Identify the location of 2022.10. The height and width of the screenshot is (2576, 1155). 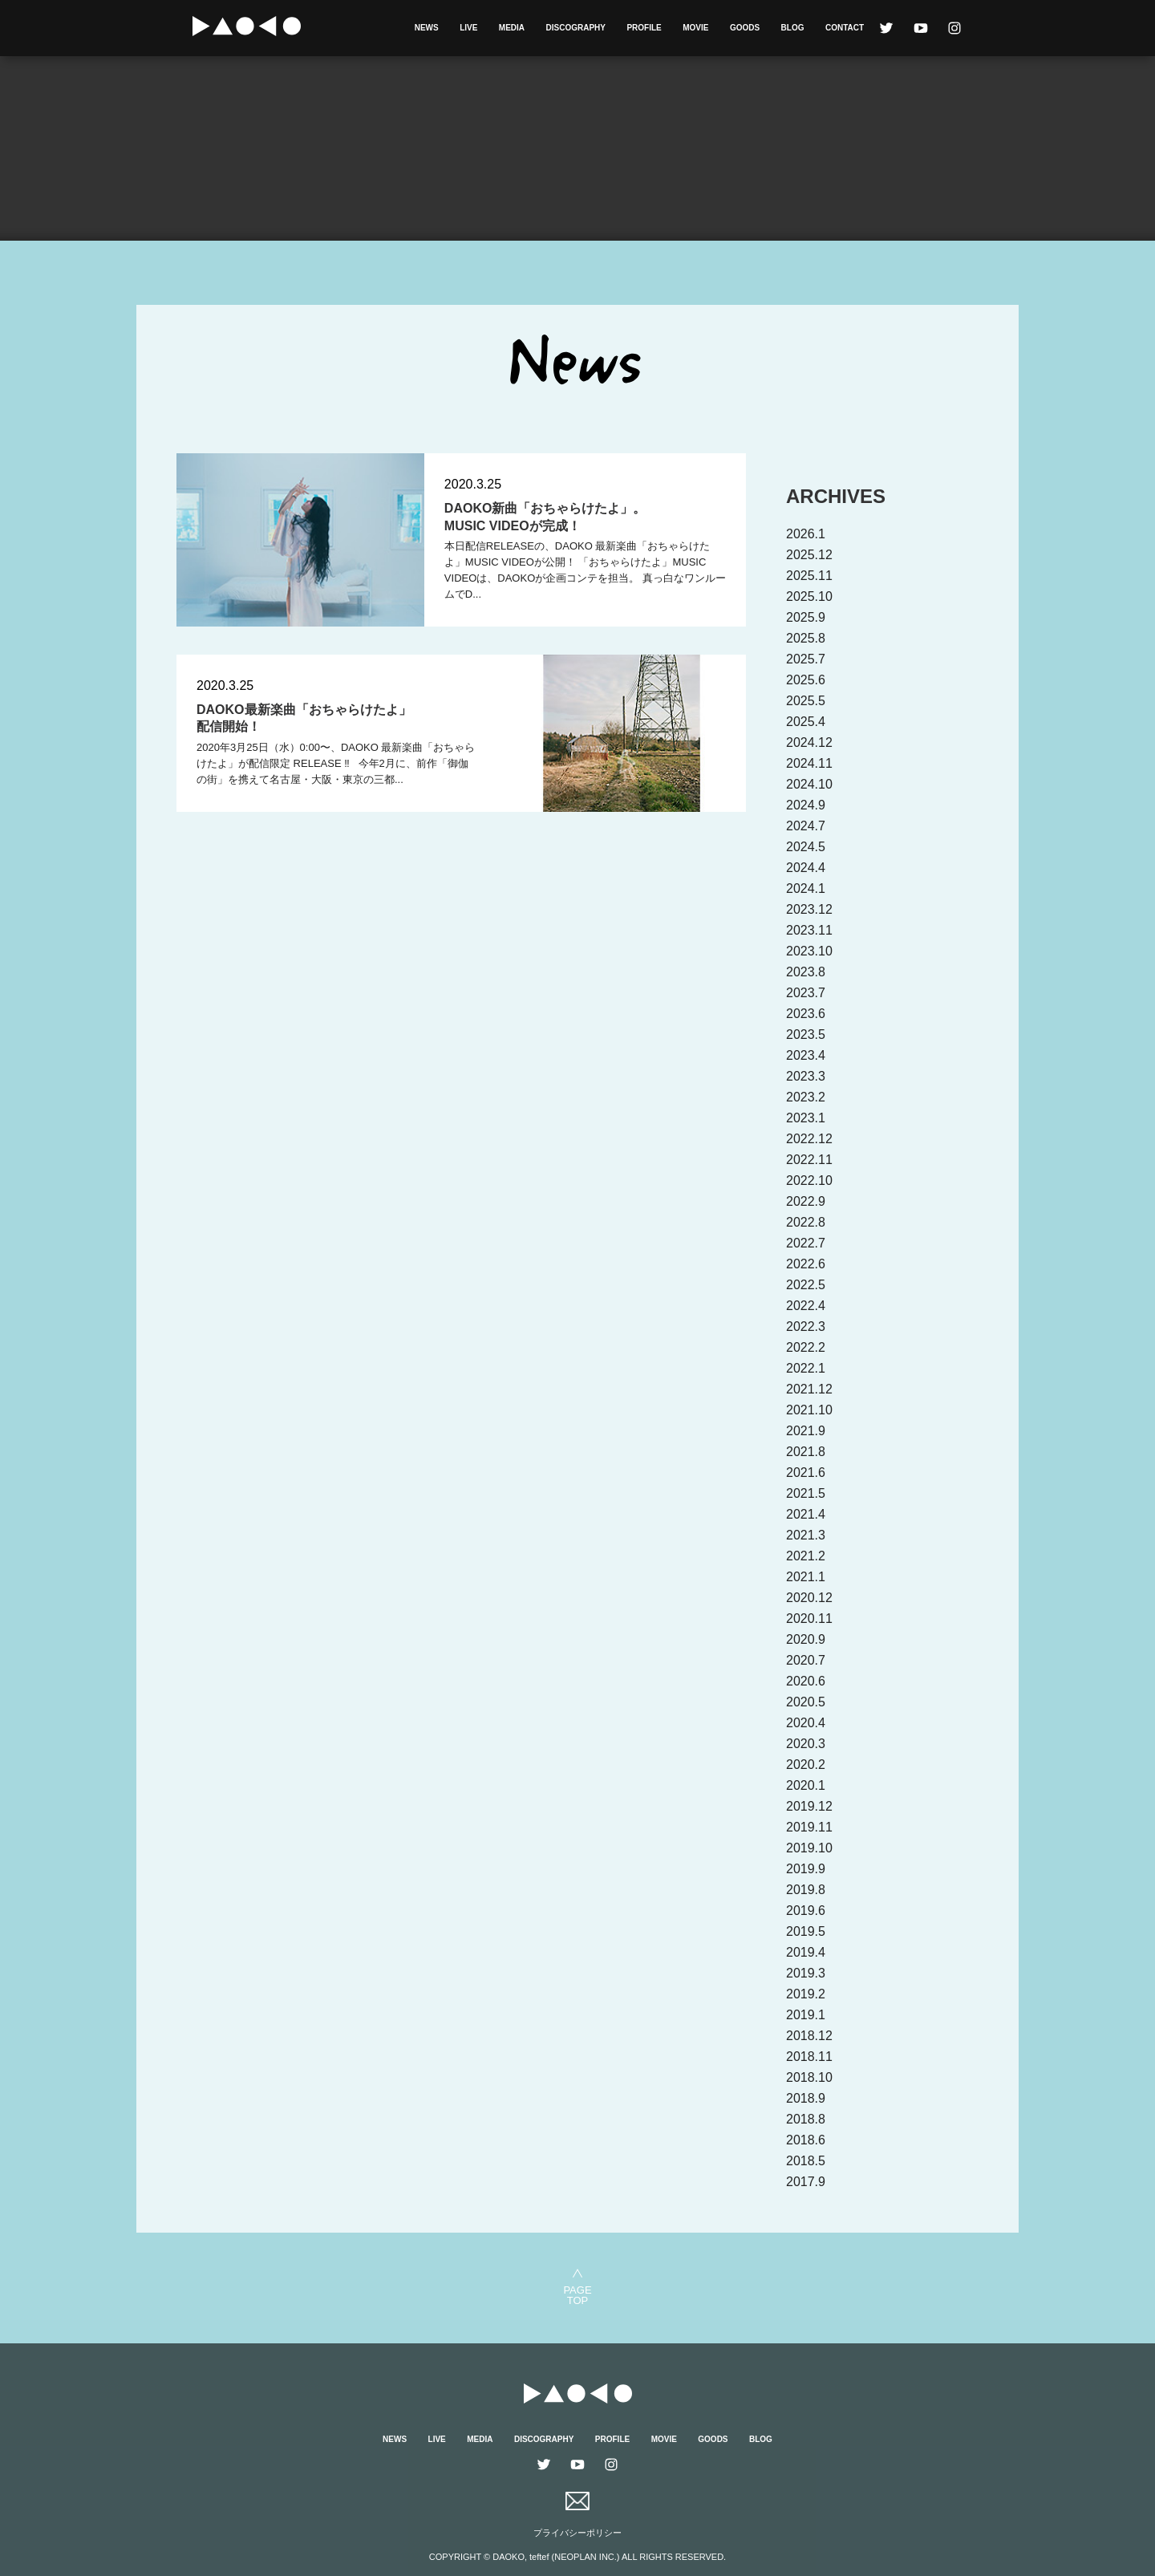
(809, 1180).